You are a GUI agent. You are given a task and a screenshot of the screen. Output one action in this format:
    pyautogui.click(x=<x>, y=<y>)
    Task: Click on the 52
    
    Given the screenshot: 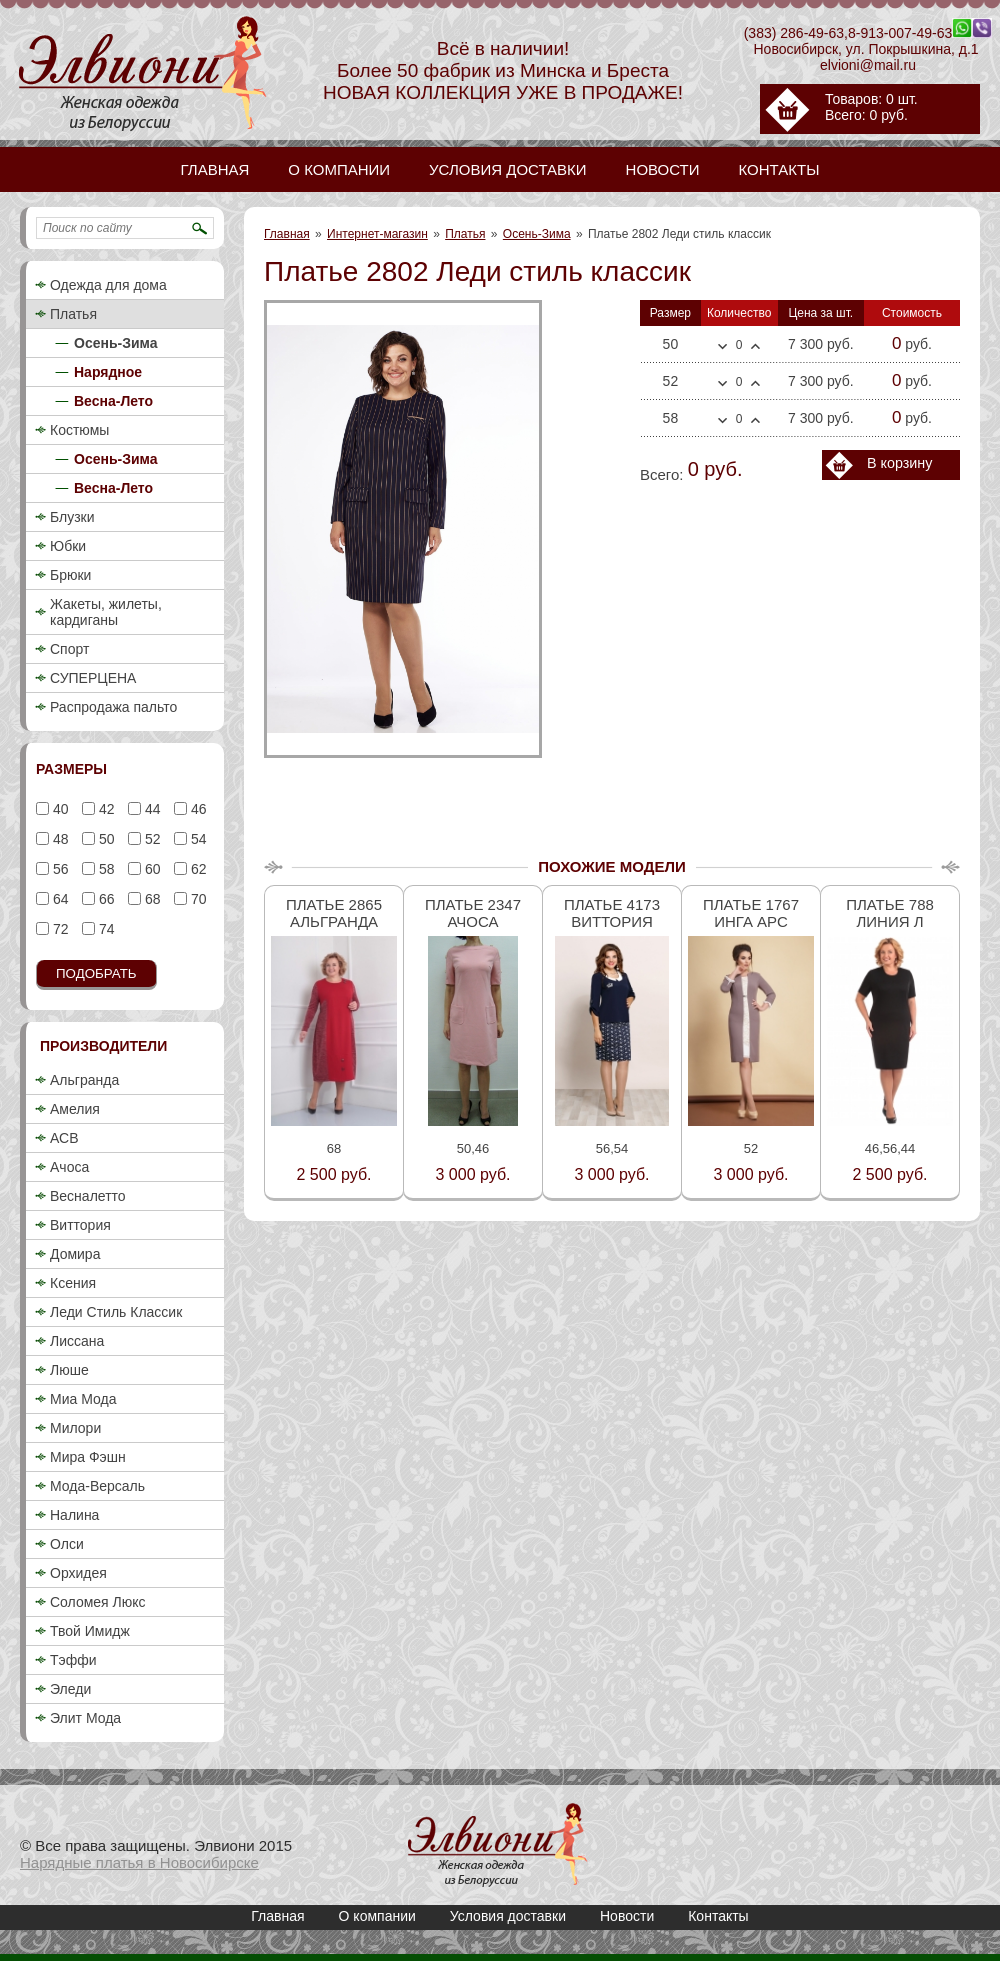 What is the action you would take?
    pyautogui.click(x=150, y=839)
    